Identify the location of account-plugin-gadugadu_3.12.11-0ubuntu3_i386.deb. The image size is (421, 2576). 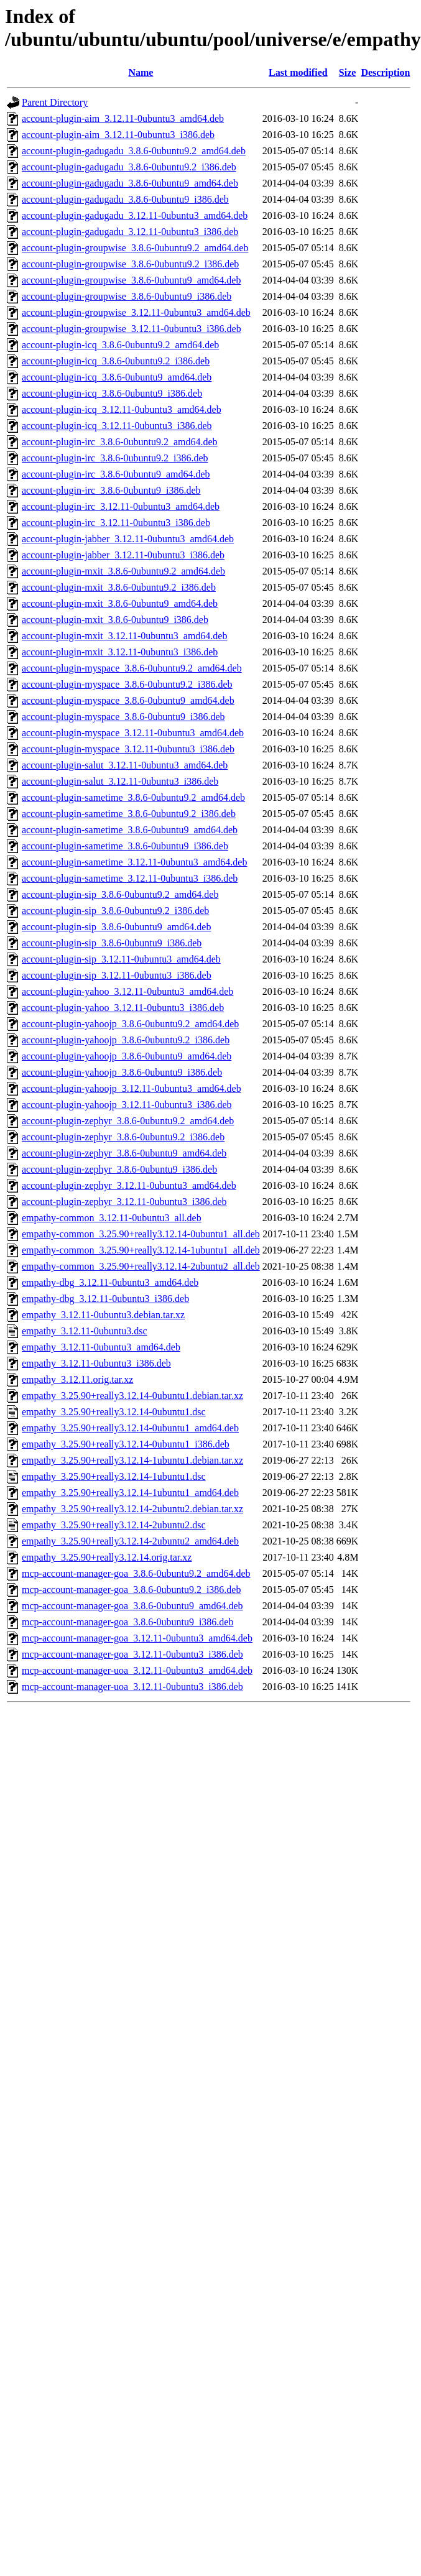
(130, 231).